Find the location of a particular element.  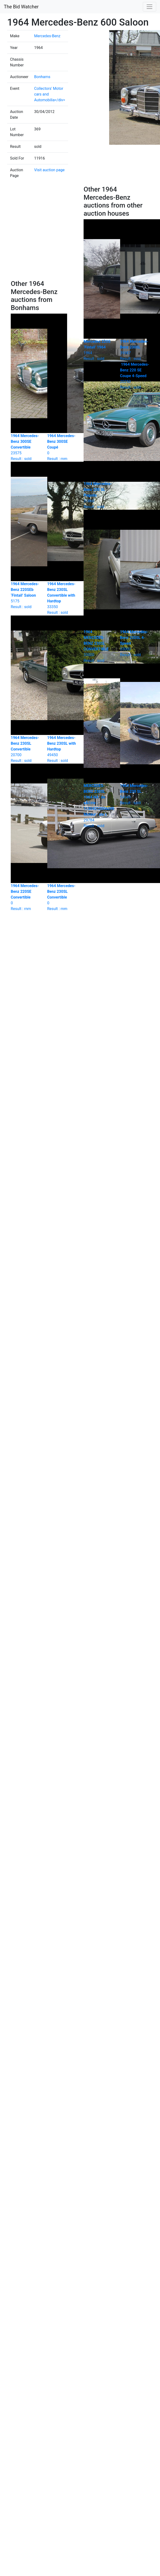

[Advertisement] is located at coordinates (45, 232).